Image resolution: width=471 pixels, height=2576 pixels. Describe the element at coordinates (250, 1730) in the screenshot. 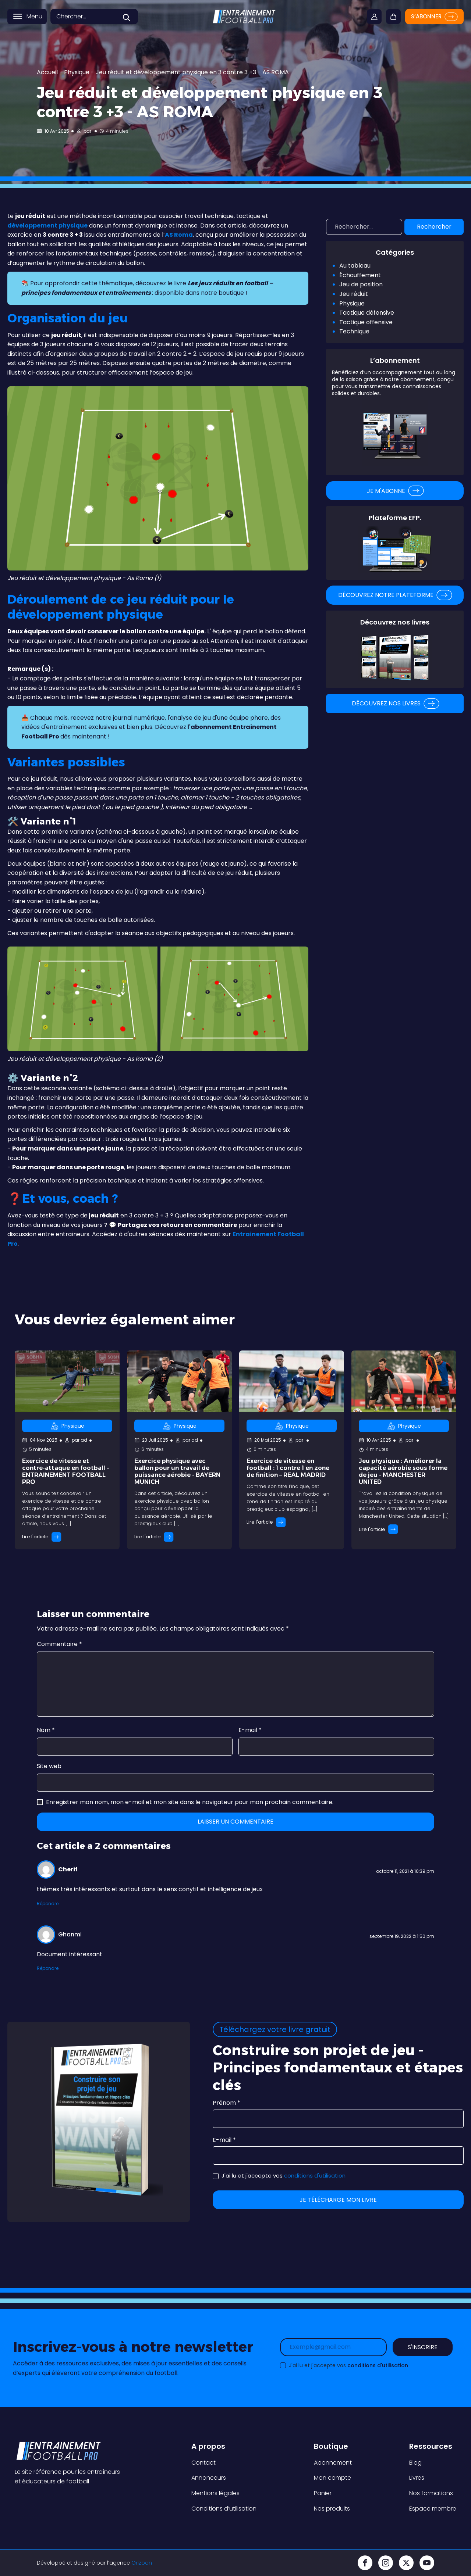

I see `E-mail` at that location.